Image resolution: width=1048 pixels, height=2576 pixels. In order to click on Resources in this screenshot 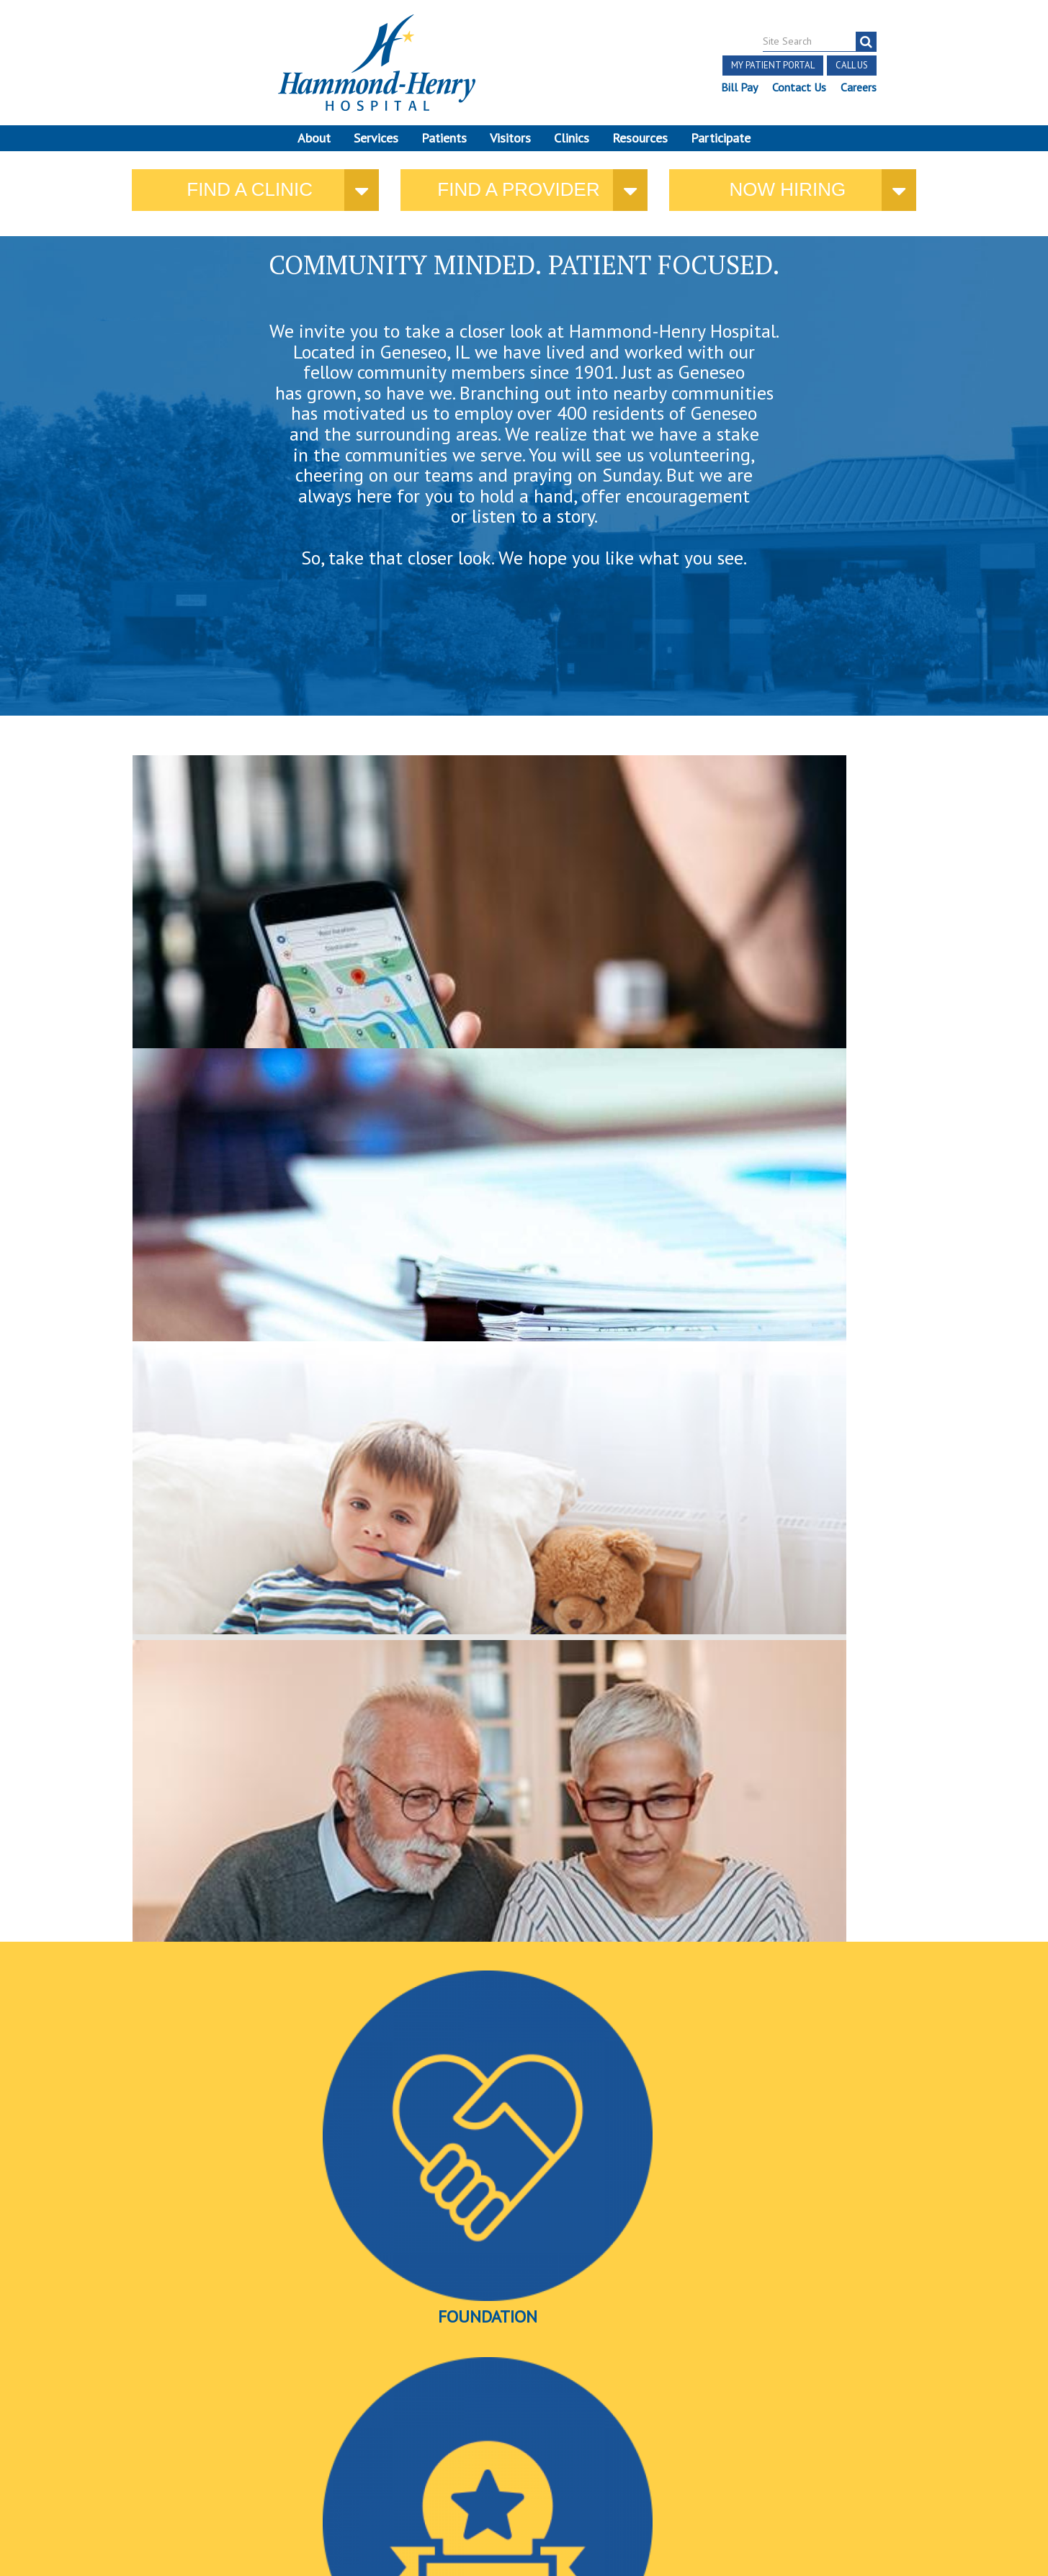, I will do `click(640, 138)`.